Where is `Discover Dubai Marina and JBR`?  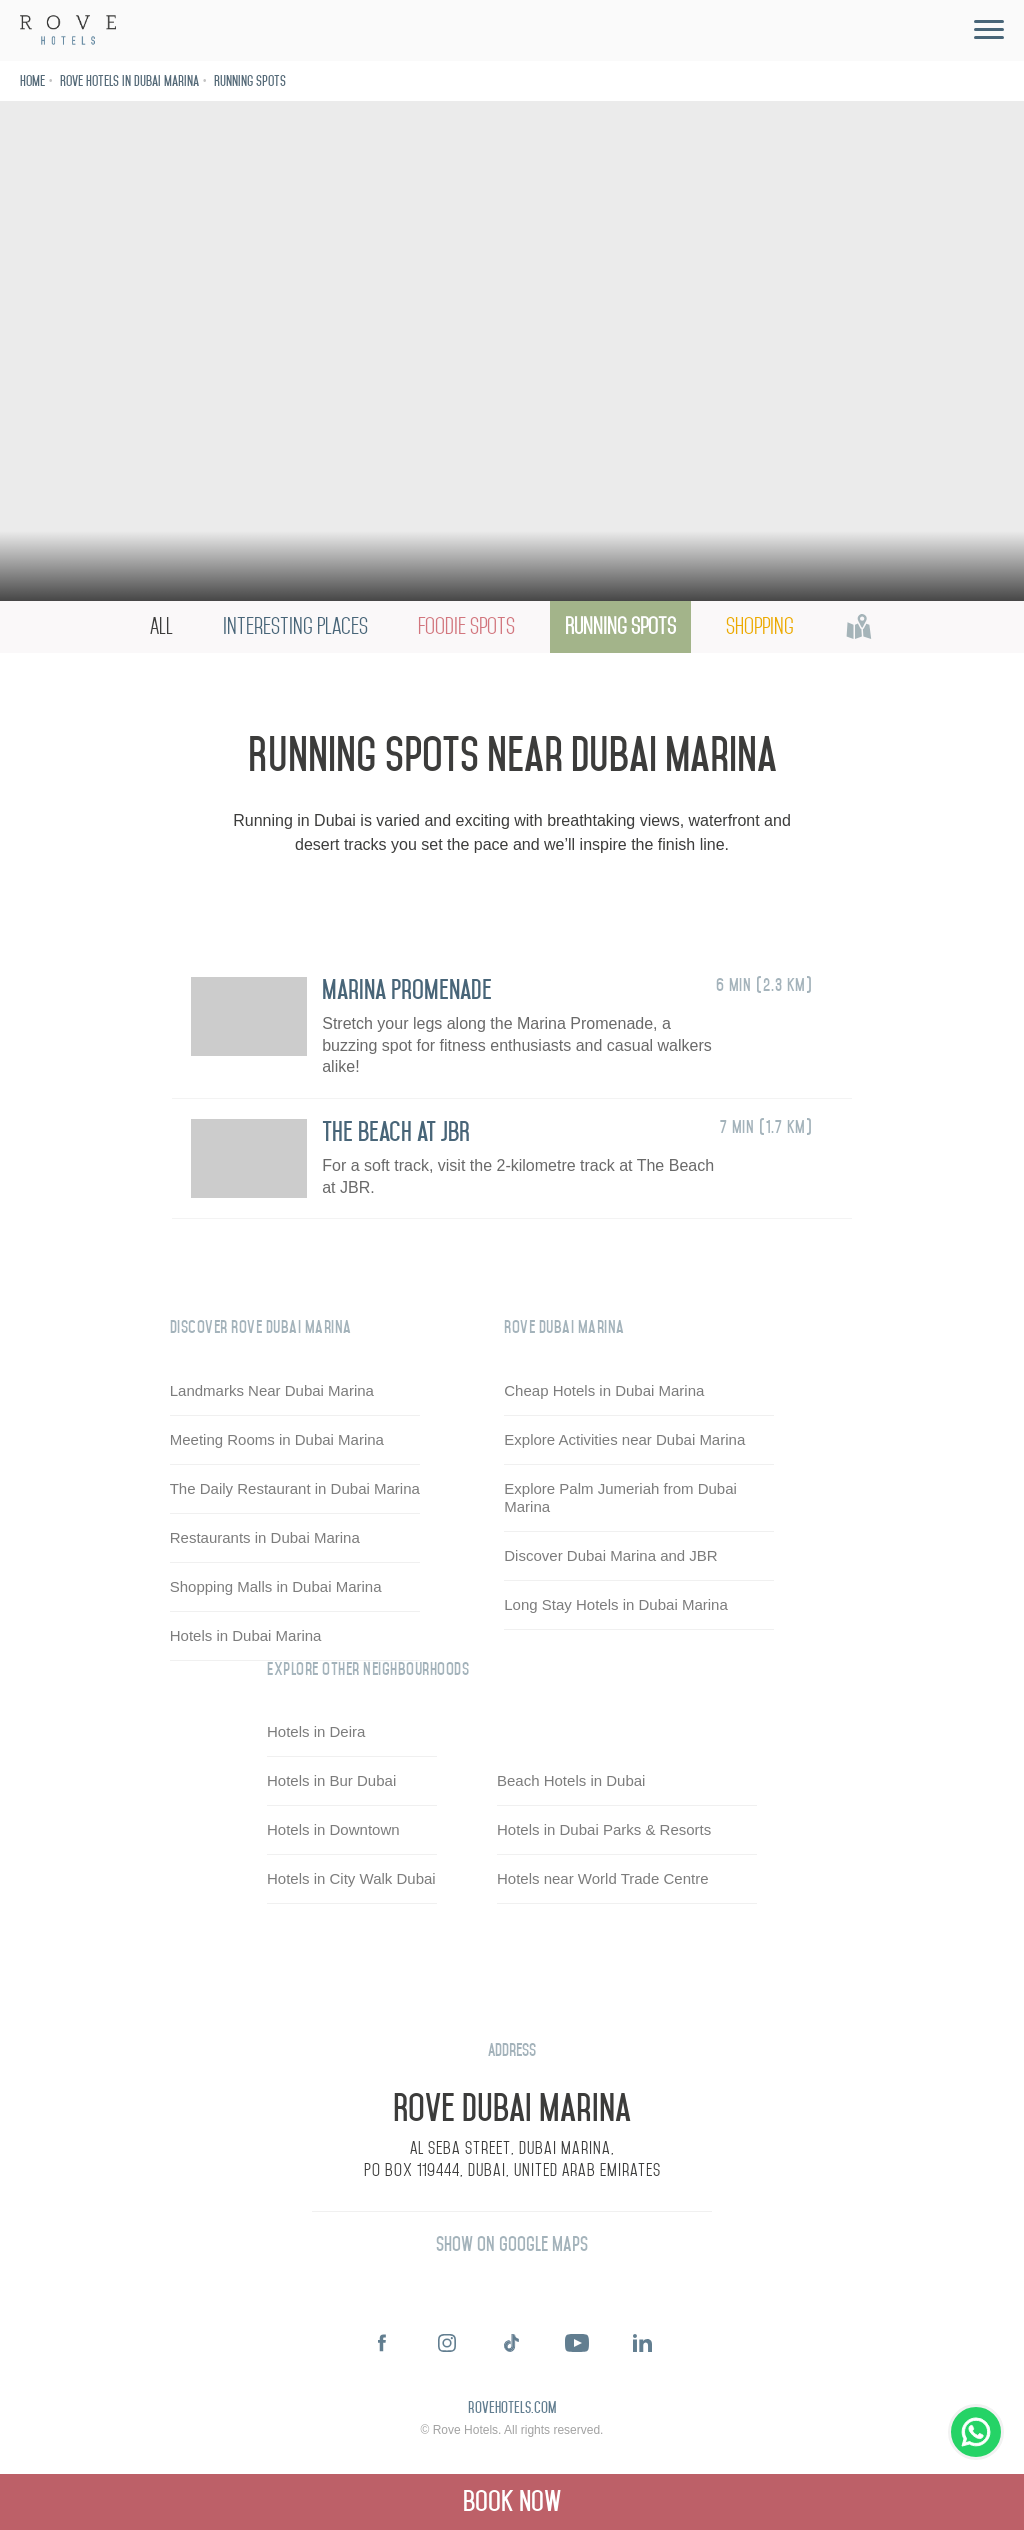 Discover Dubai Marina and JBR is located at coordinates (610, 1555).